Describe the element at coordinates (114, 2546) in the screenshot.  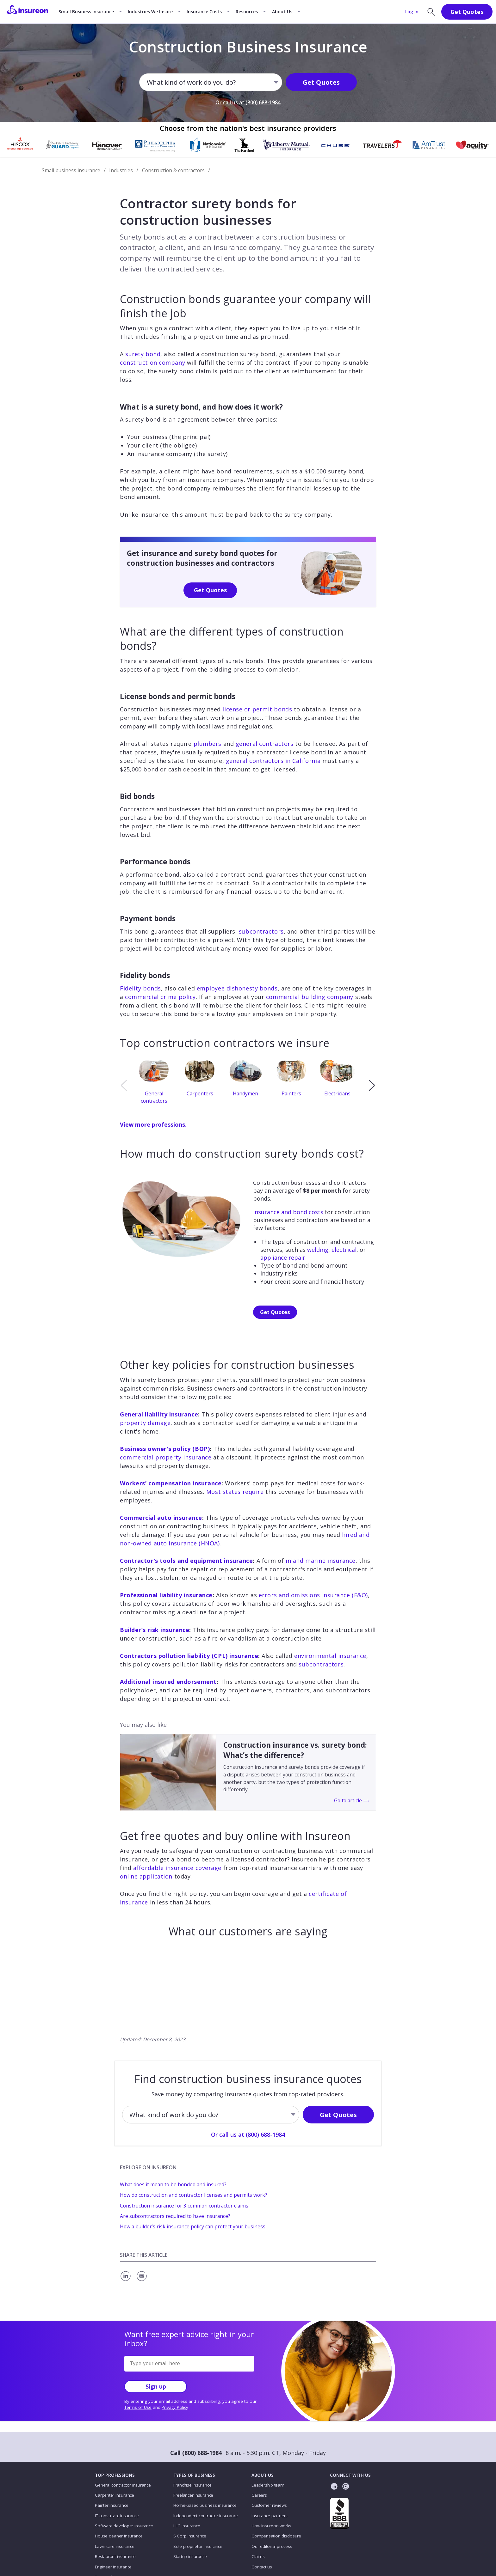
I see `Lawn care insurance` at that location.